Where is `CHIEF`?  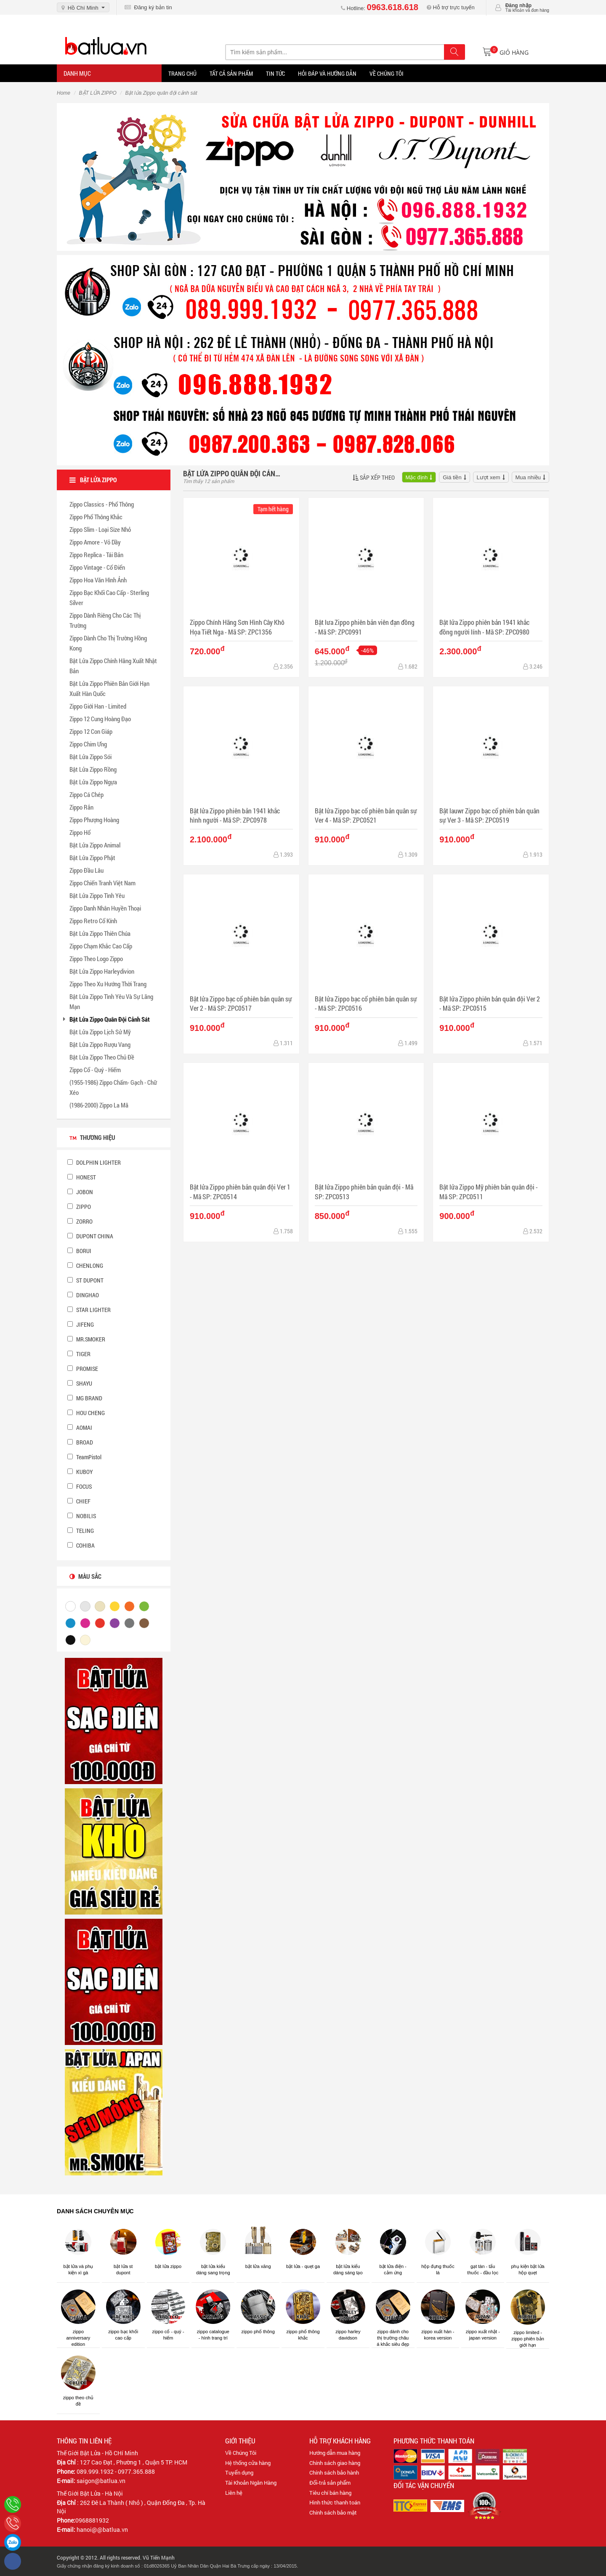 CHIEF is located at coordinates (78, 1501).